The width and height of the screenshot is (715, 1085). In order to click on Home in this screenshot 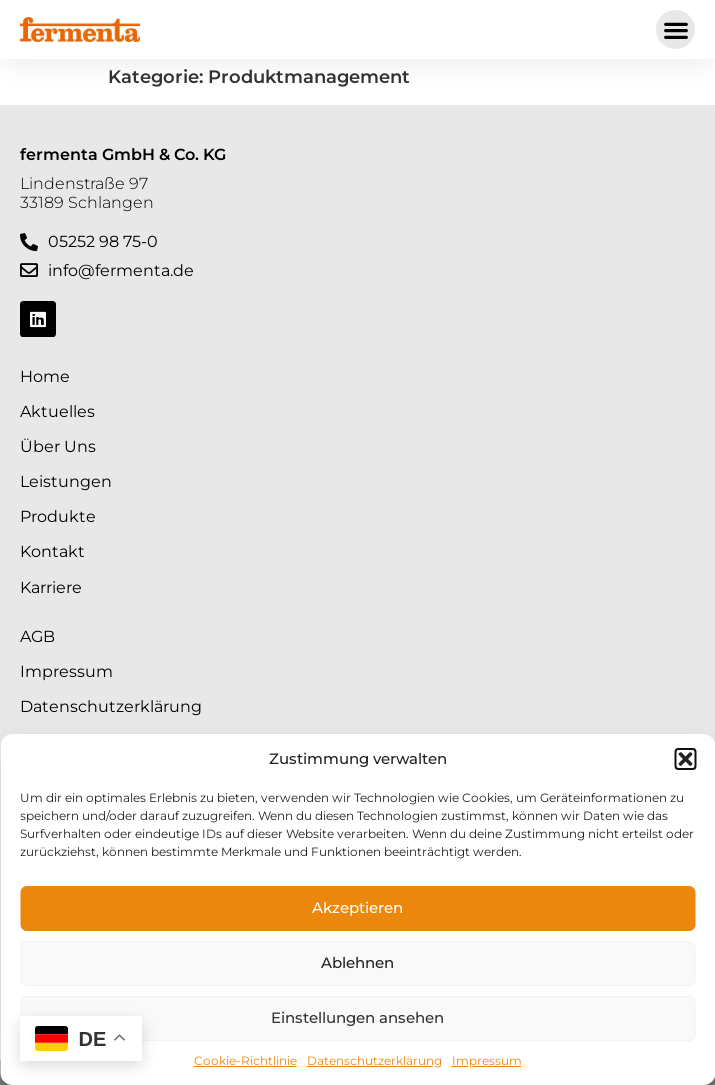, I will do `click(45, 376)`.